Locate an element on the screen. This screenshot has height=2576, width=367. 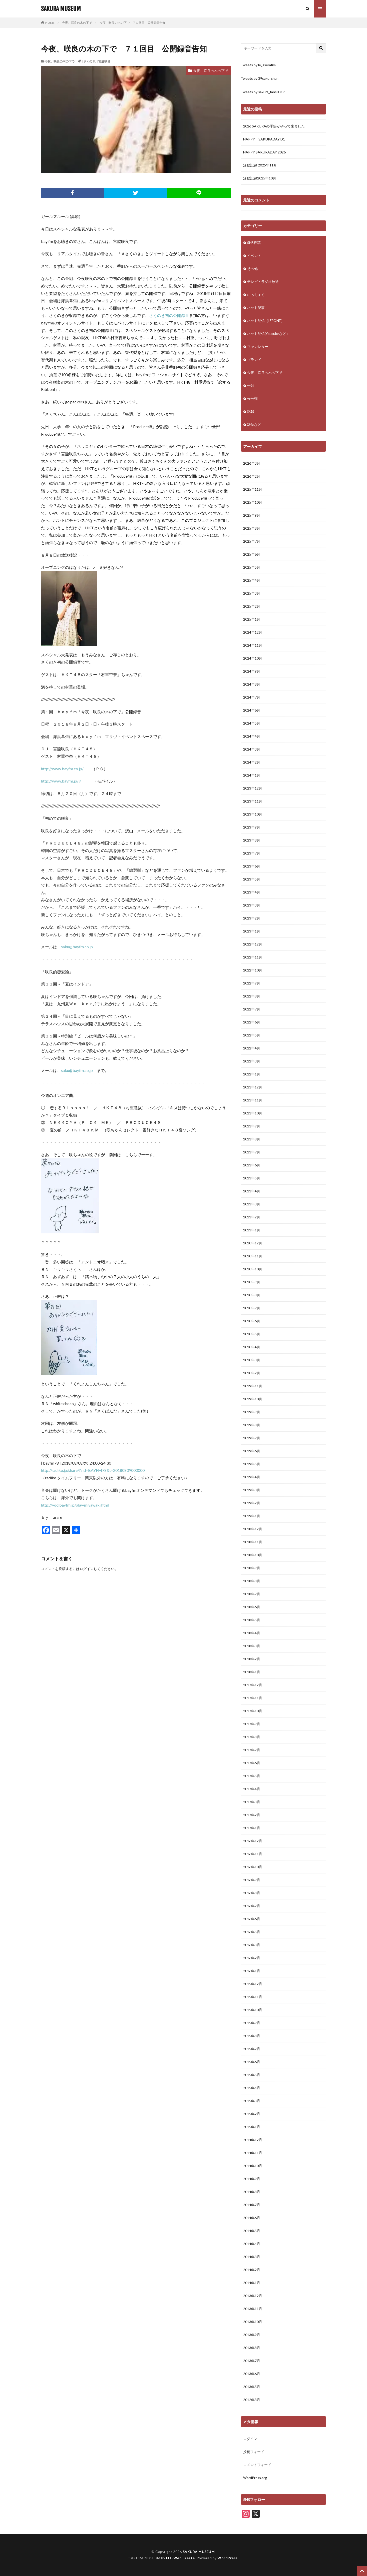
2014年7月 is located at coordinates (251, 2205).